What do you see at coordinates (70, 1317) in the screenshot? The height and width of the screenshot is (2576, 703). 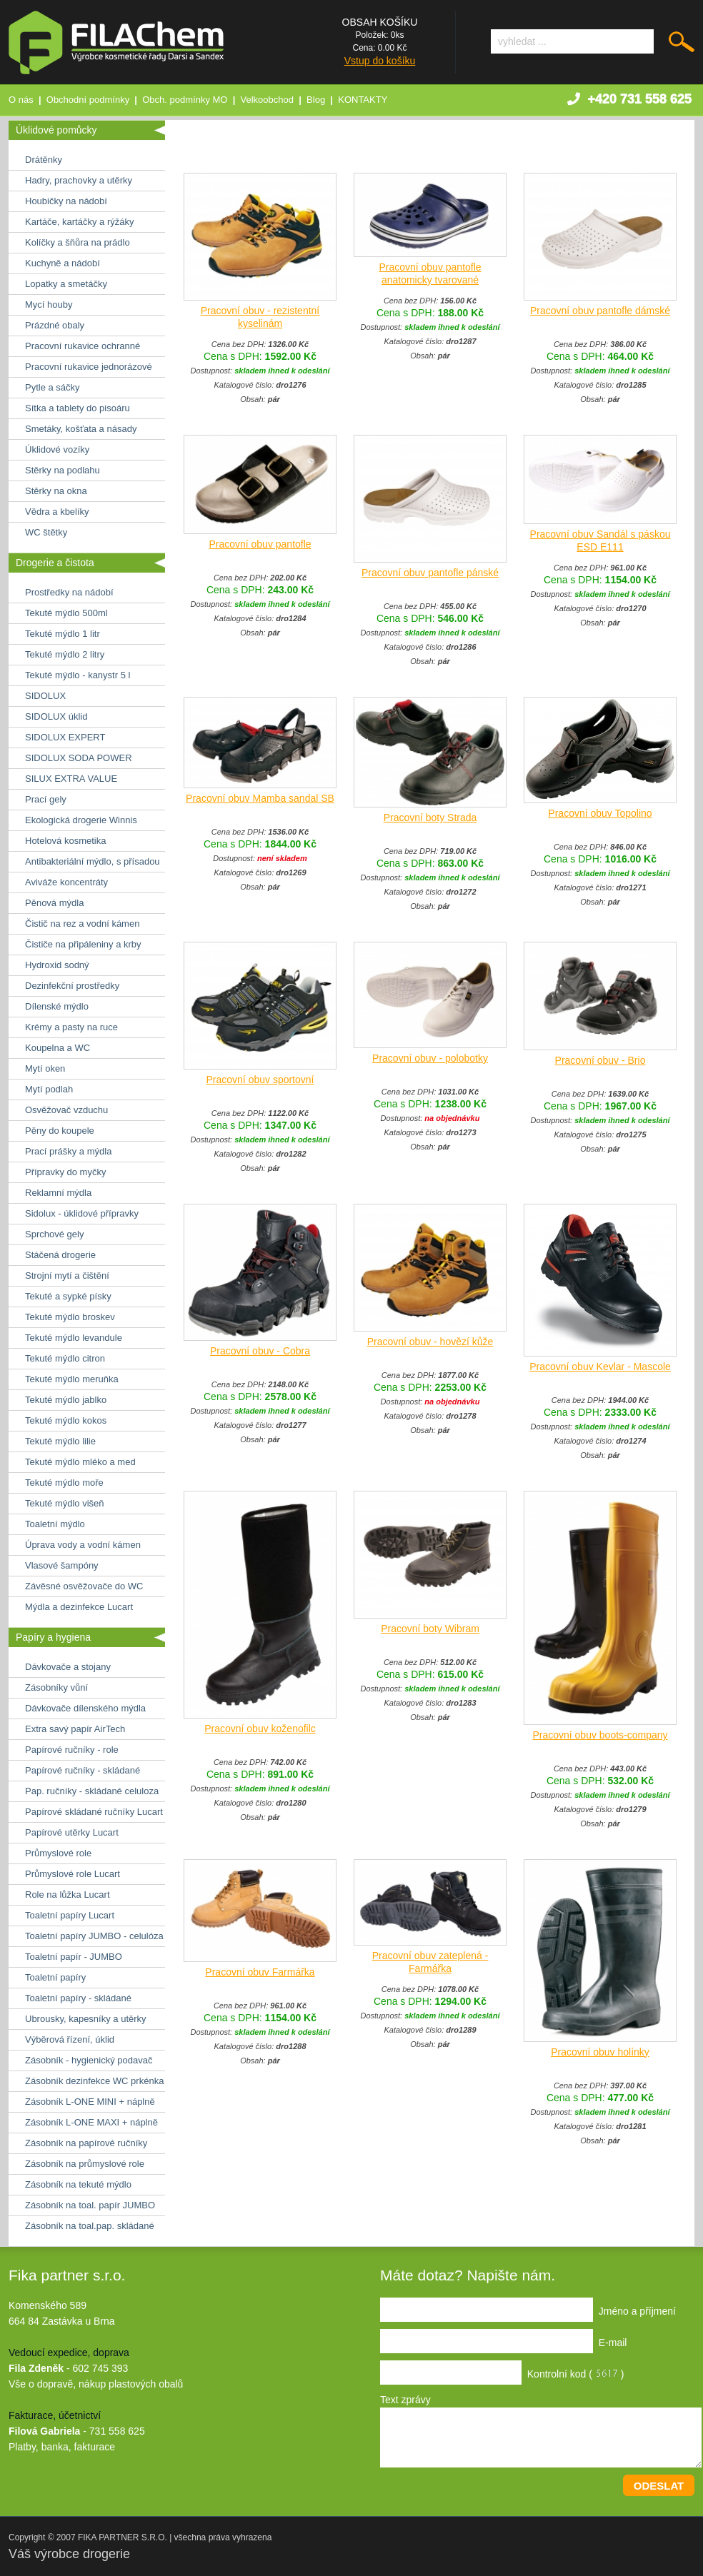 I see `Tekuté mýdlo broskev` at bounding box center [70, 1317].